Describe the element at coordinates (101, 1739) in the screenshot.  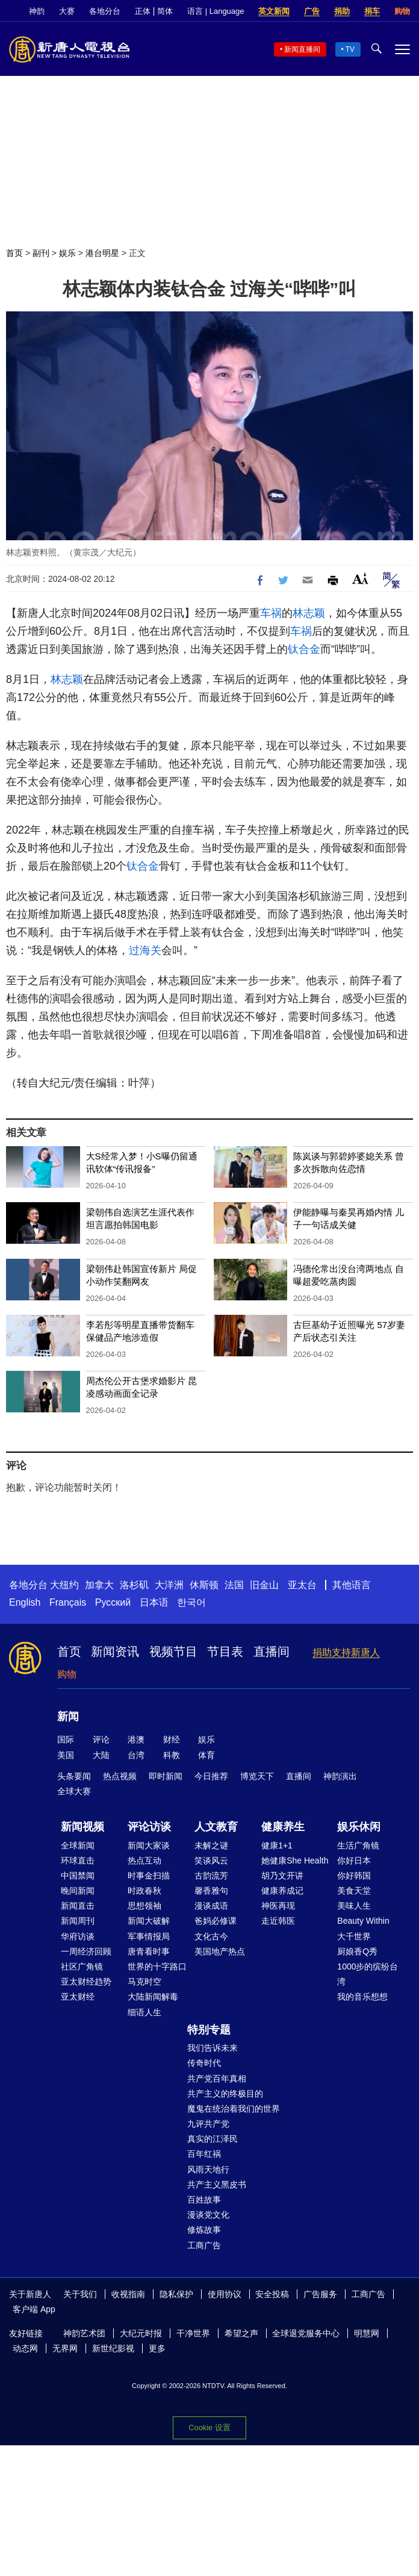
I see `评论` at that location.